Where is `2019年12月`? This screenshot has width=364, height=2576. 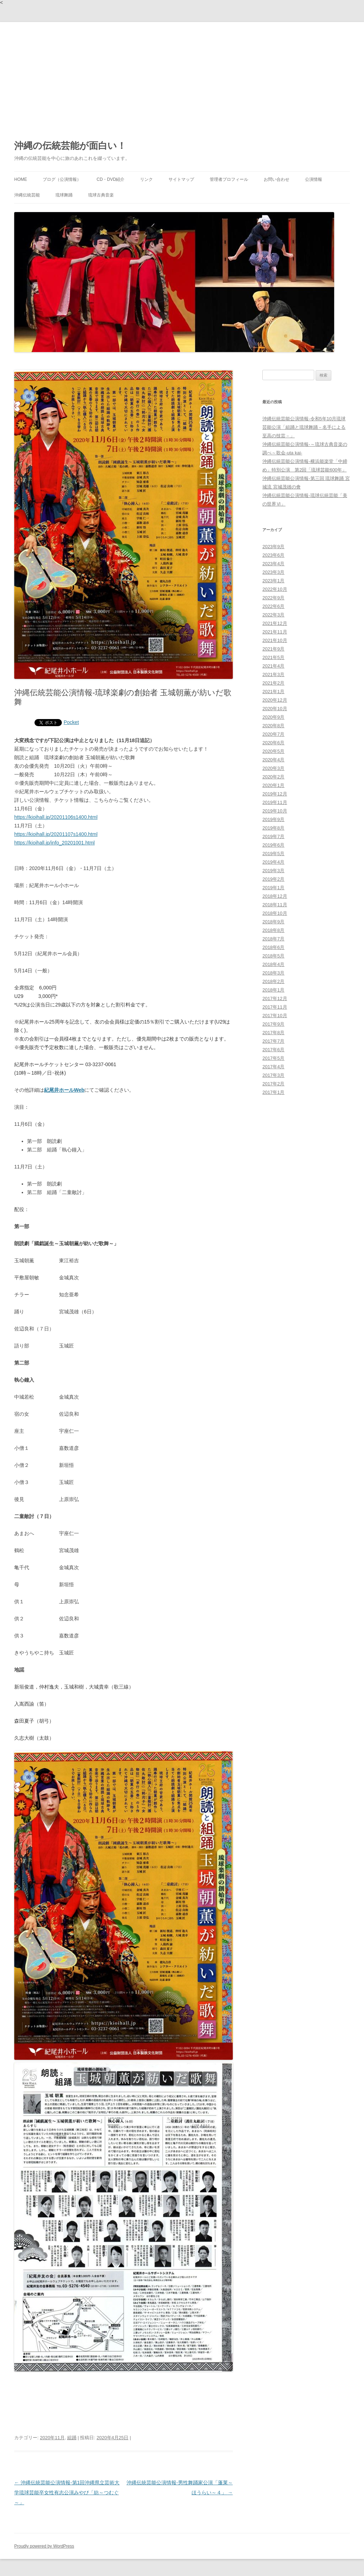
2019年12月 is located at coordinates (274, 793).